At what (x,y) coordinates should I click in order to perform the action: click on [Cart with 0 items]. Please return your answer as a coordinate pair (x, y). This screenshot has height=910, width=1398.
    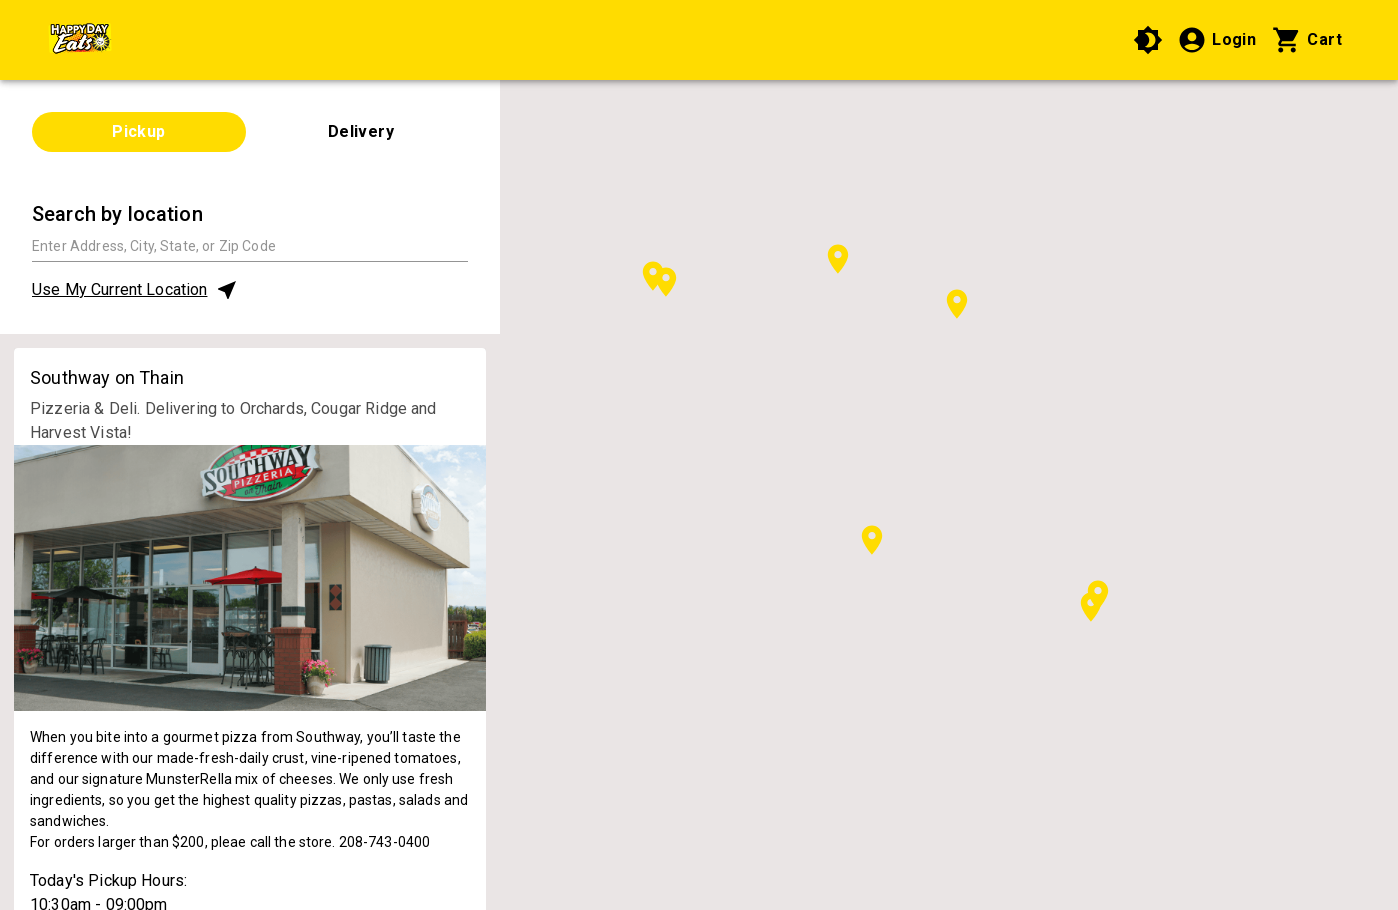
    Looking at the image, I should click on (1307, 40).